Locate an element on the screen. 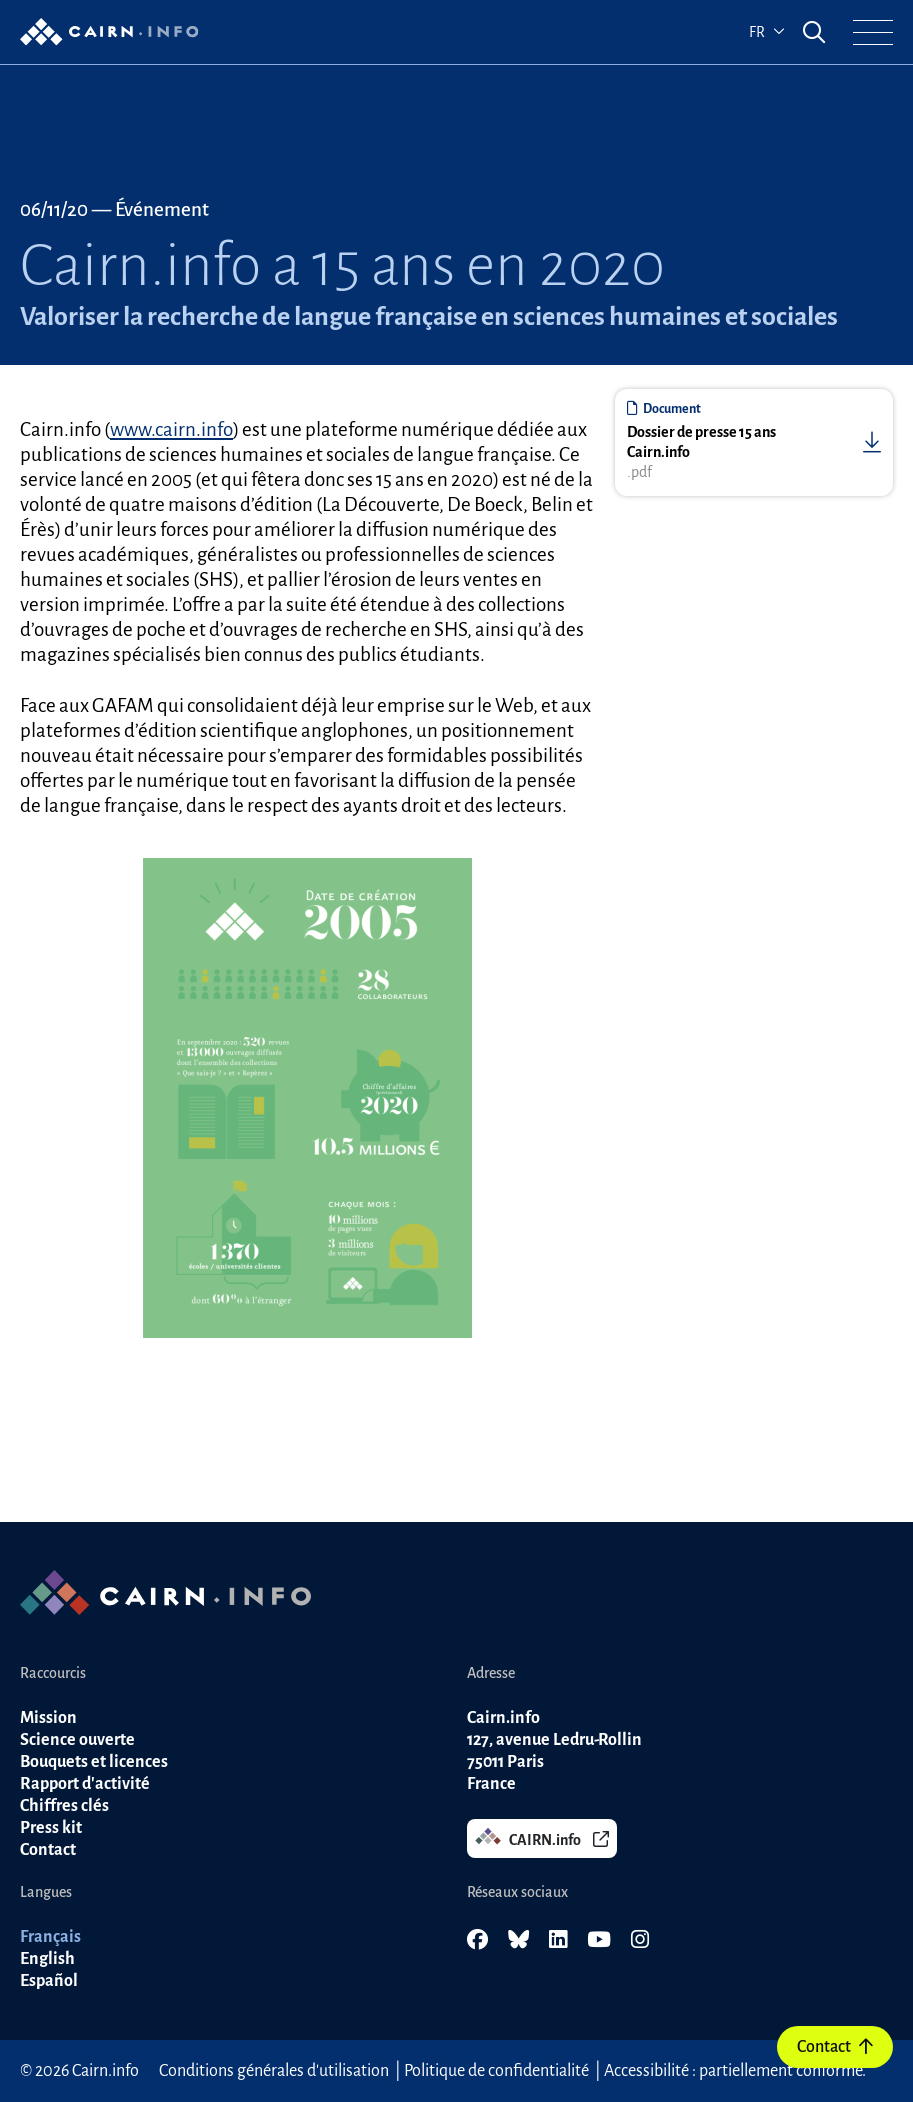  Chiffres clés is located at coordinates (64, 1806).